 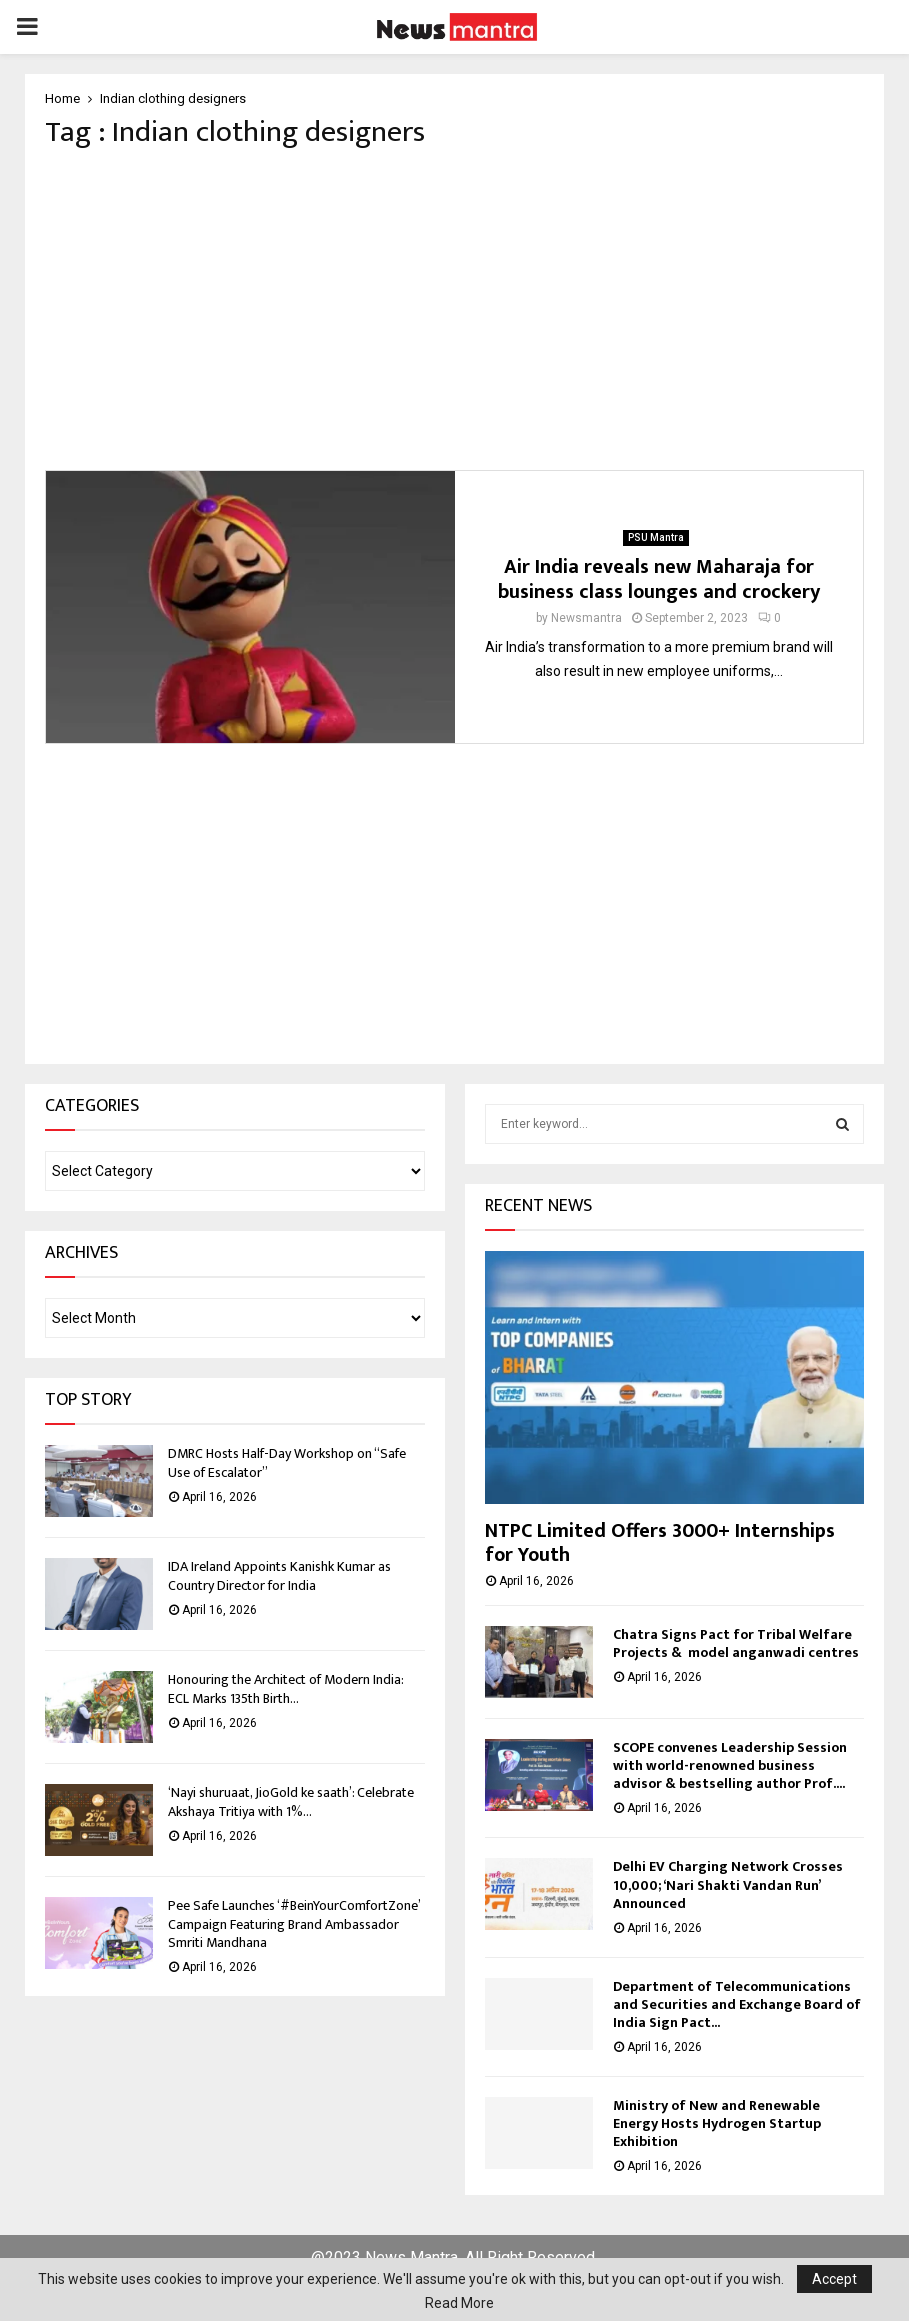 I want to click on [Advertisement], so click(x=454, y=310).